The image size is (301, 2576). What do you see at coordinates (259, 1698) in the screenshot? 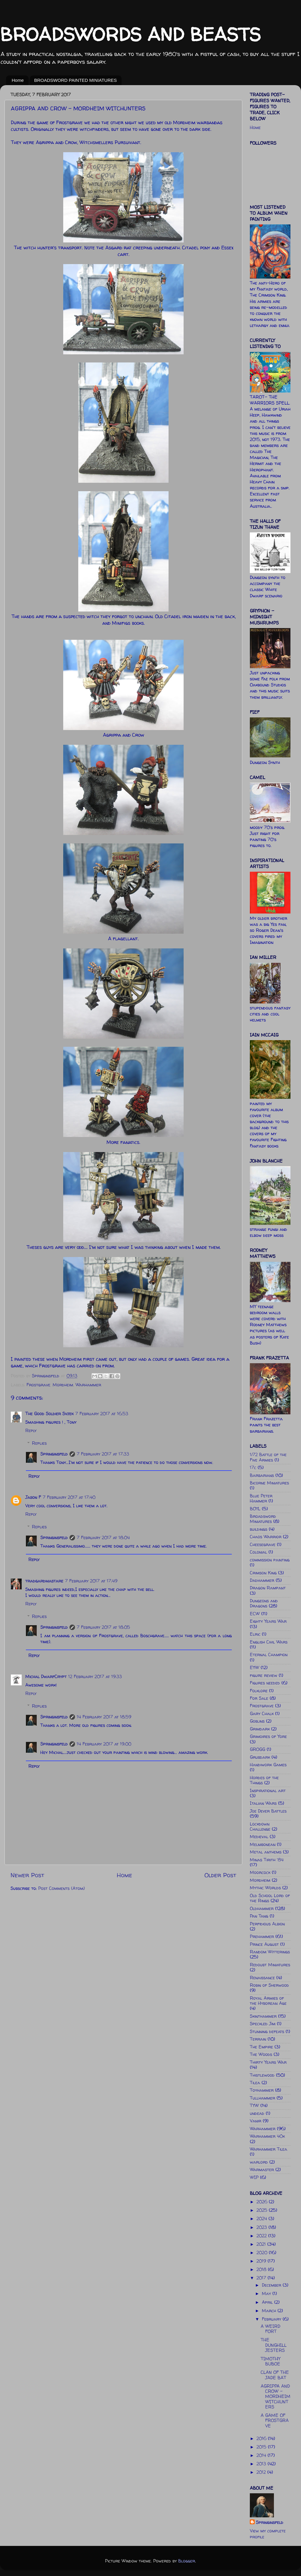
I see `For Sale` at bounding box center [259, 1698].